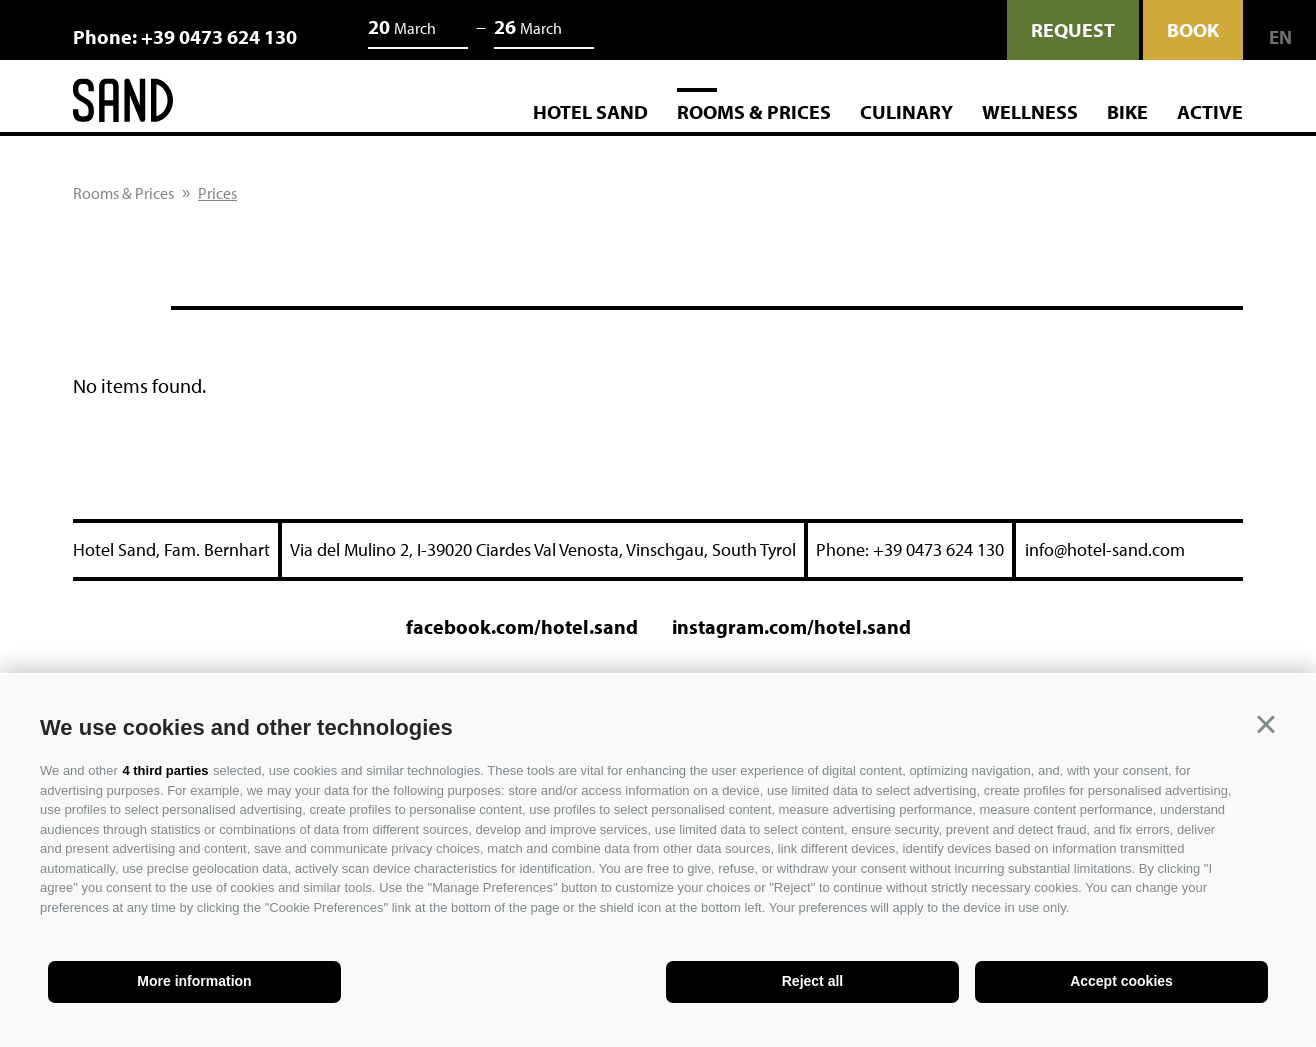  Describe the element at coordinates (1073, 29) in the screenshot. I see `request` at that location.